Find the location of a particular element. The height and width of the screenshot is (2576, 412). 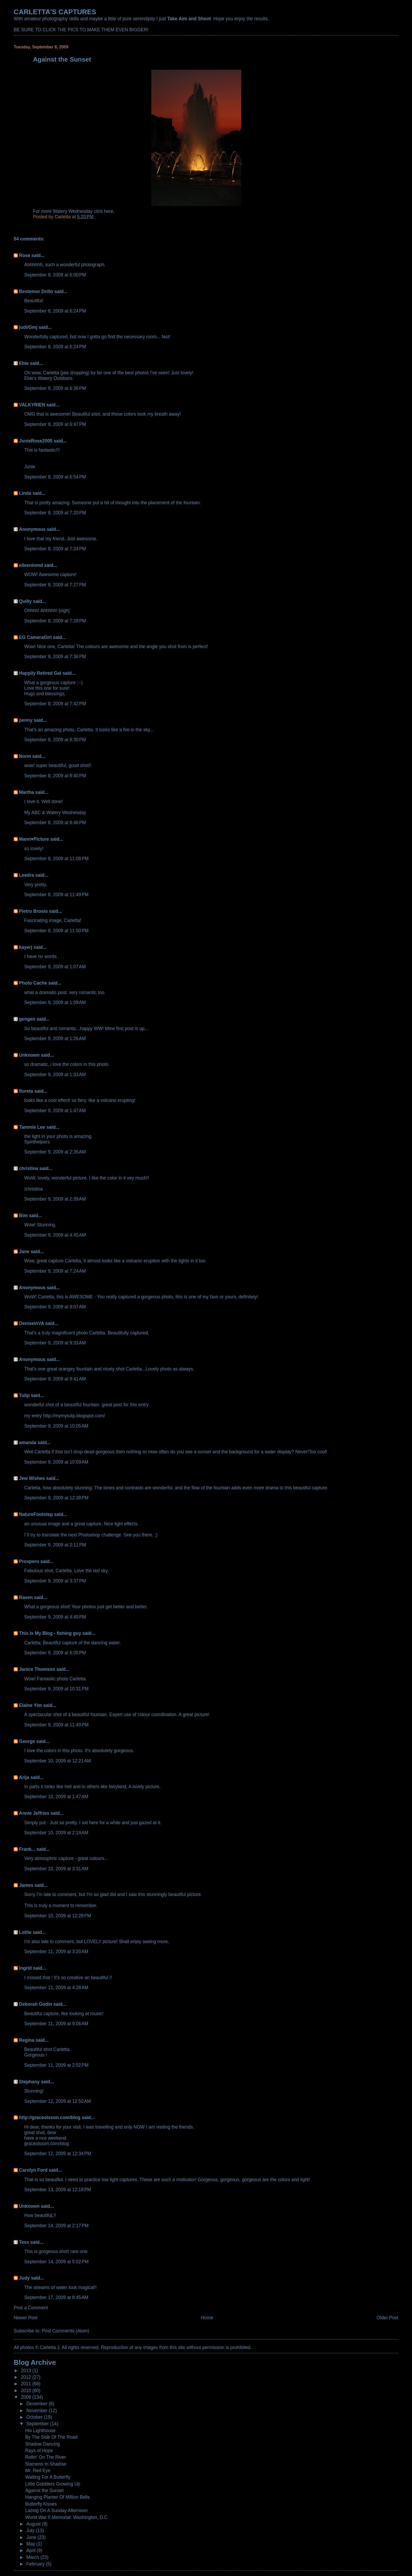

September 8, 2009 at 7:42 PM is located at coordinates (55, 703).